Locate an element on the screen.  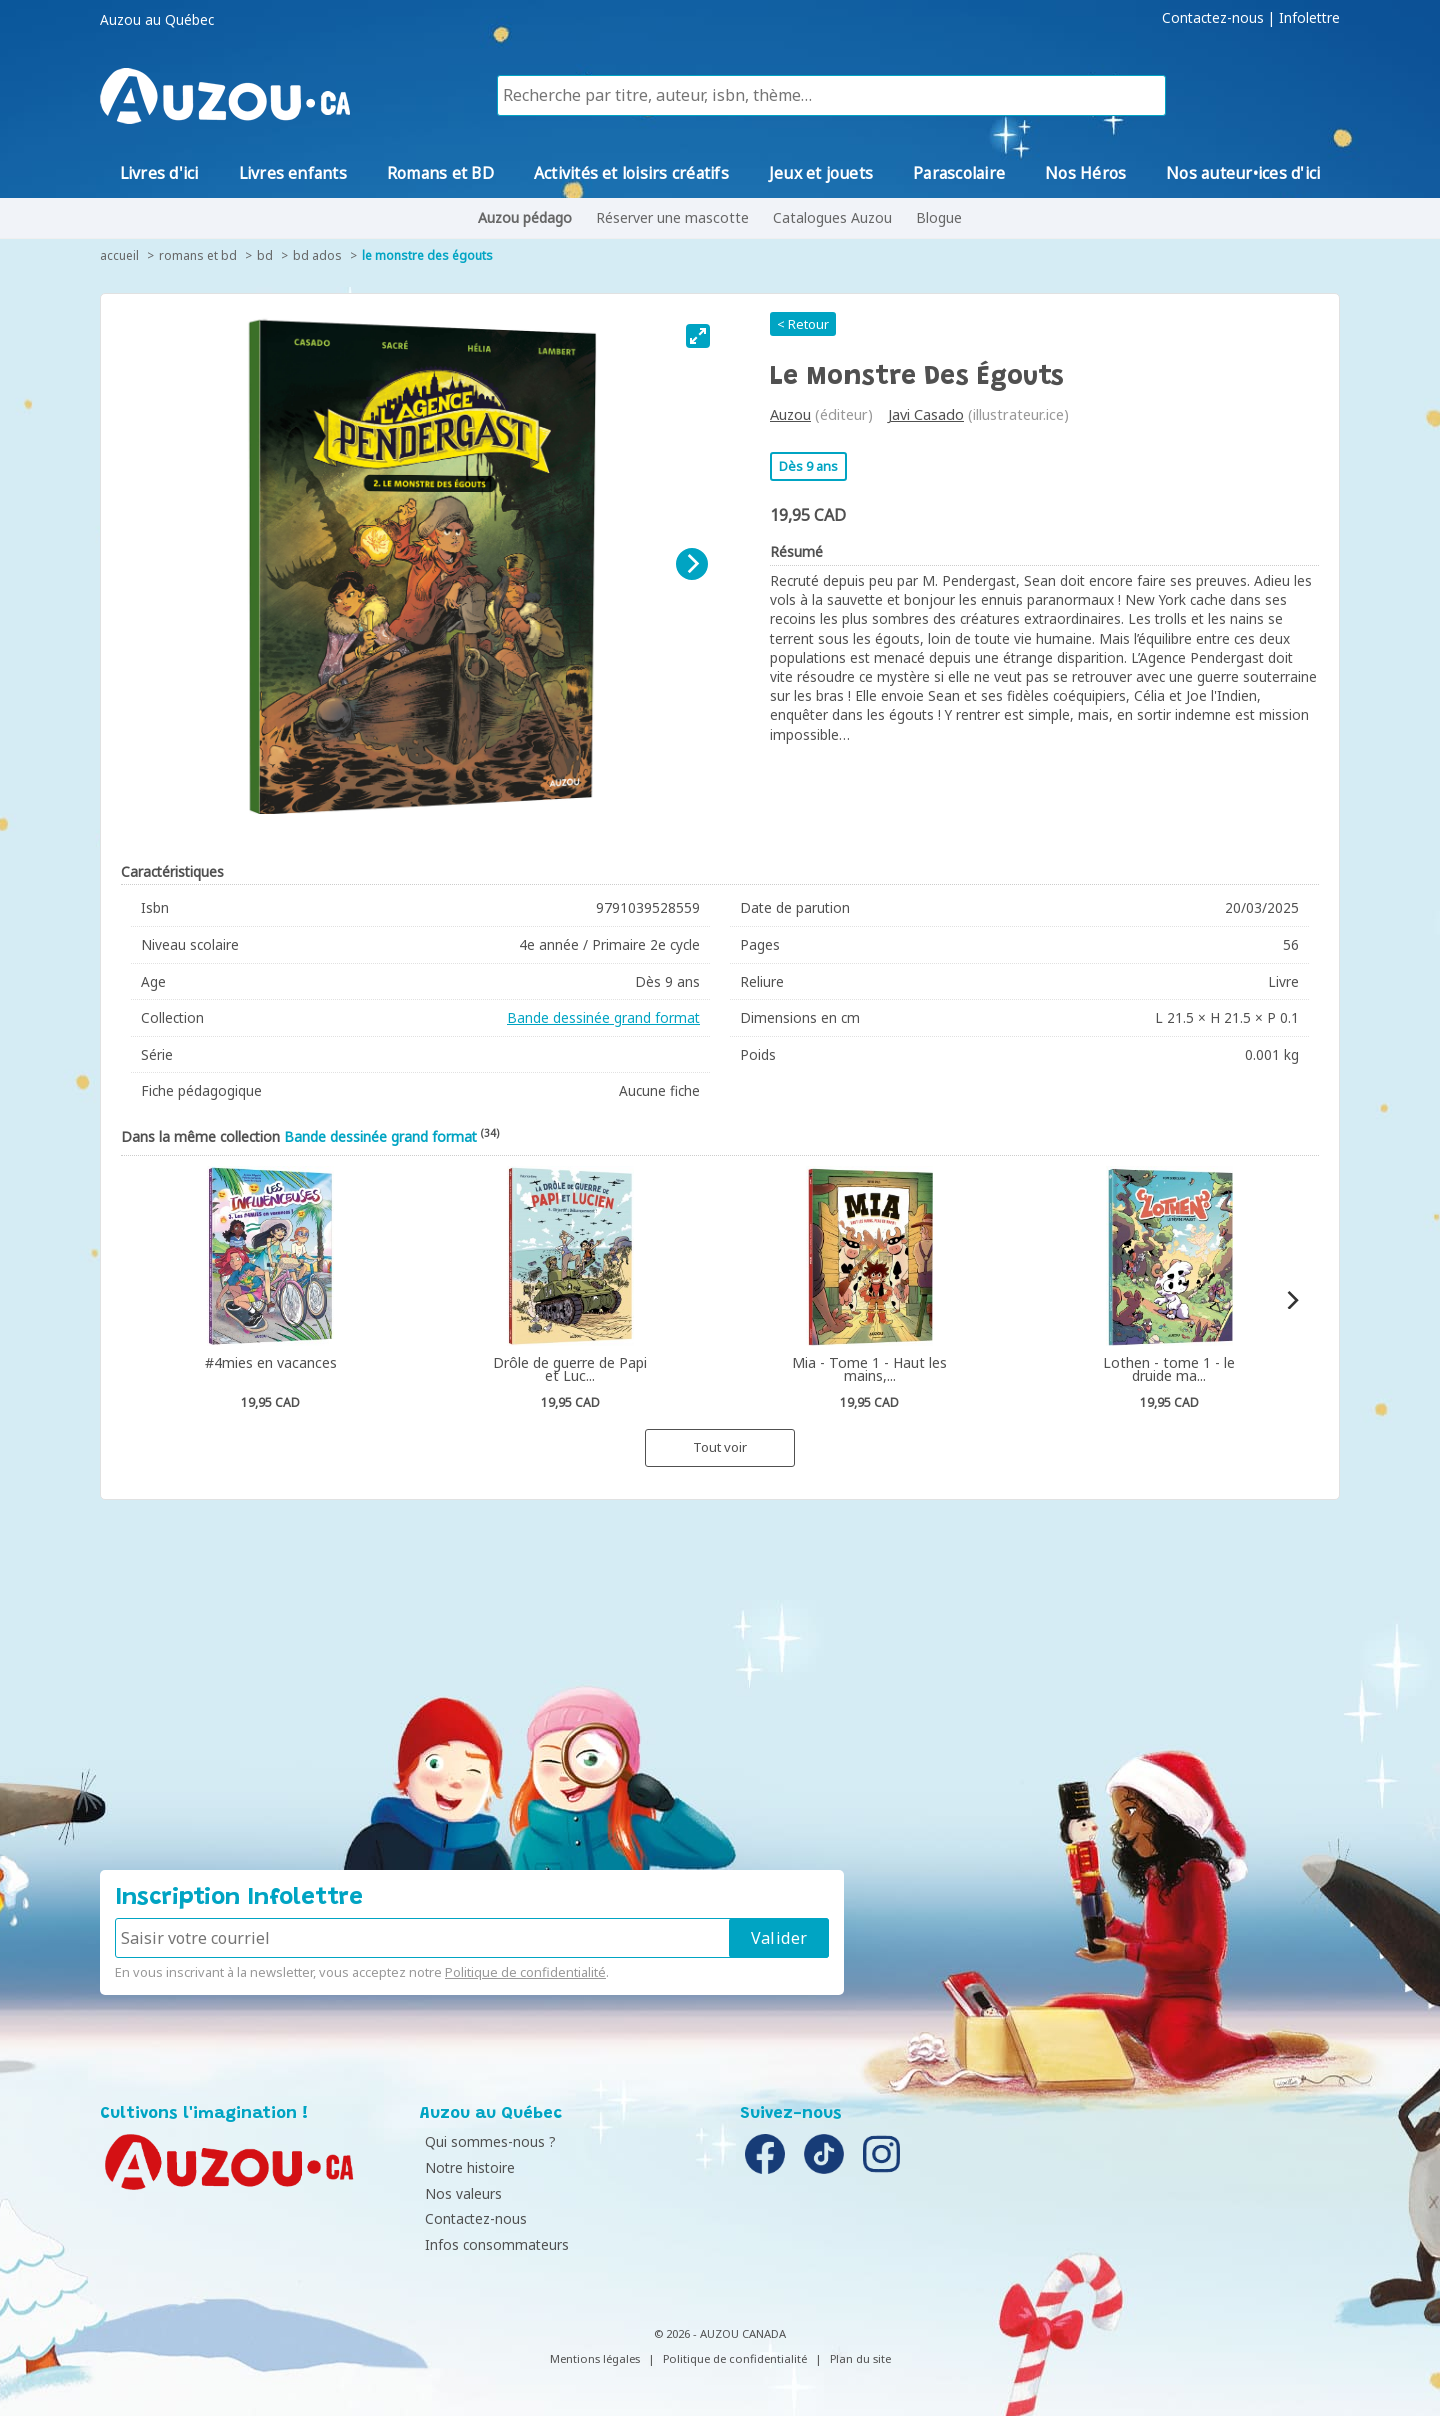
Catalogues Auzou is located at coordinates (832, 217).